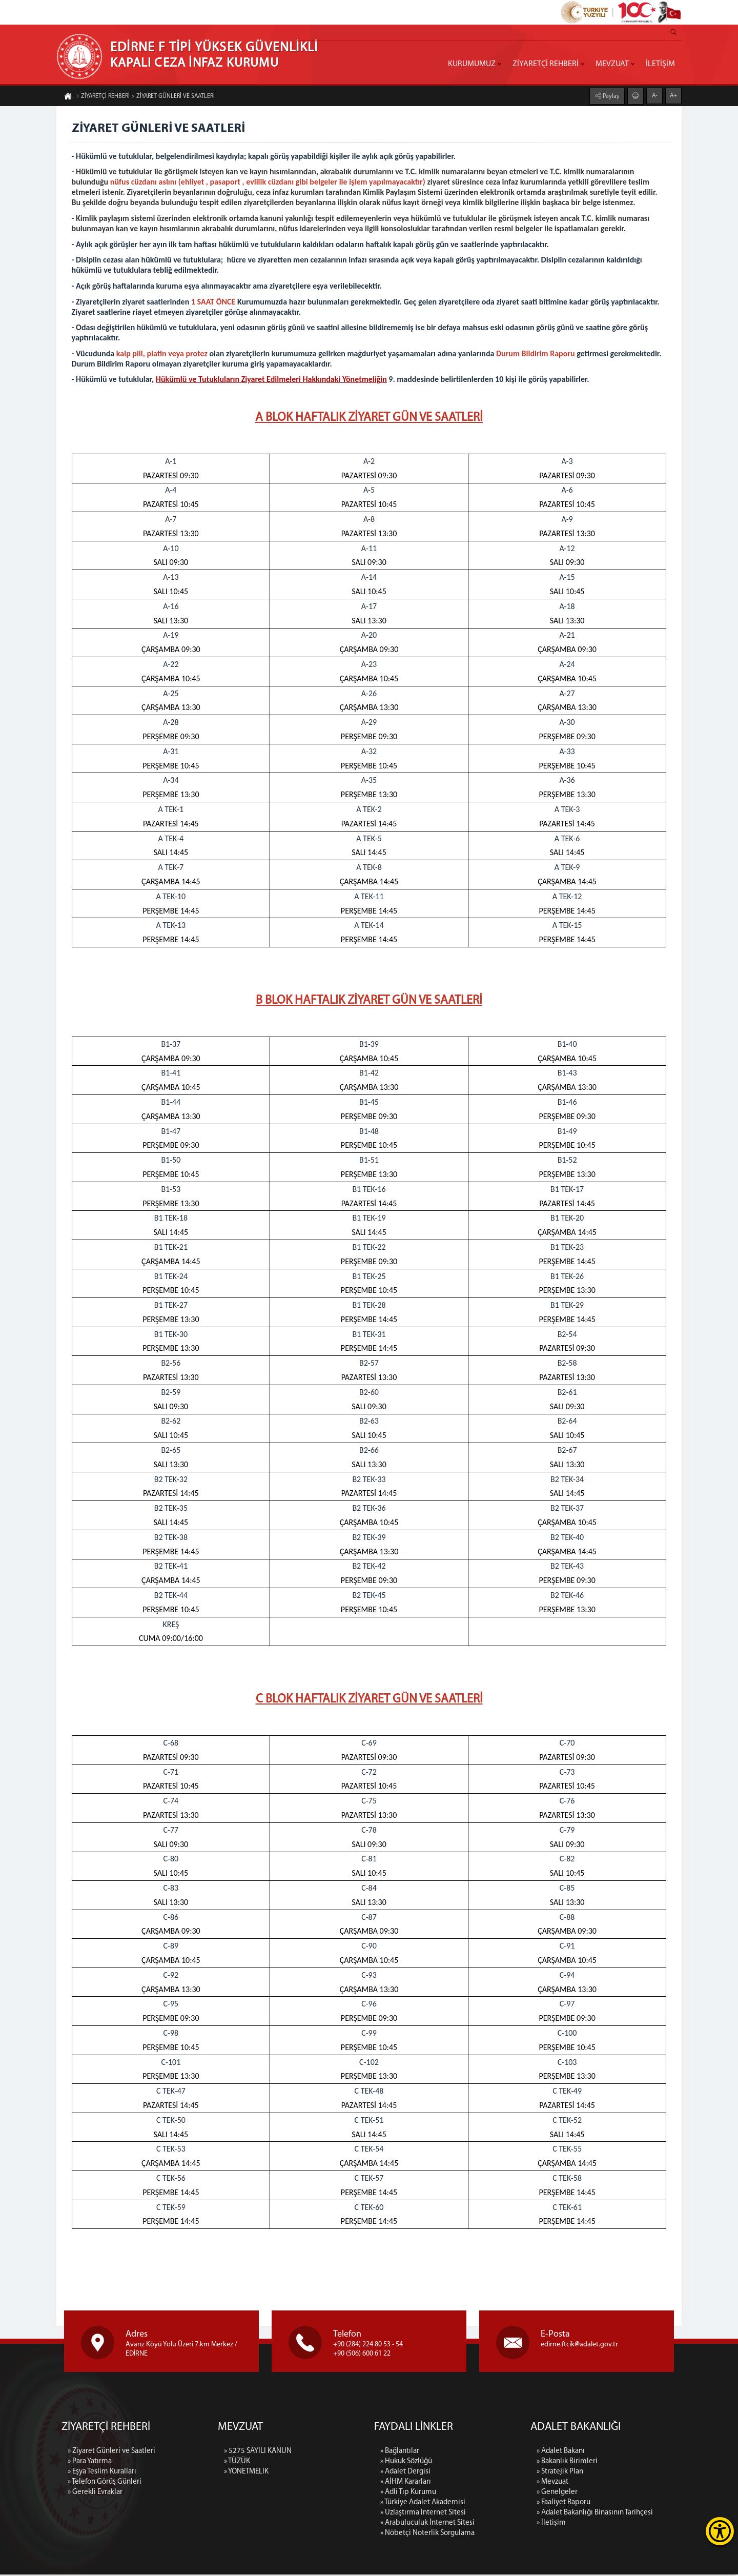 The height and width of the screenshot is (2576, 738). I want to click on » AİHM Kararları, so click(405, 2565).